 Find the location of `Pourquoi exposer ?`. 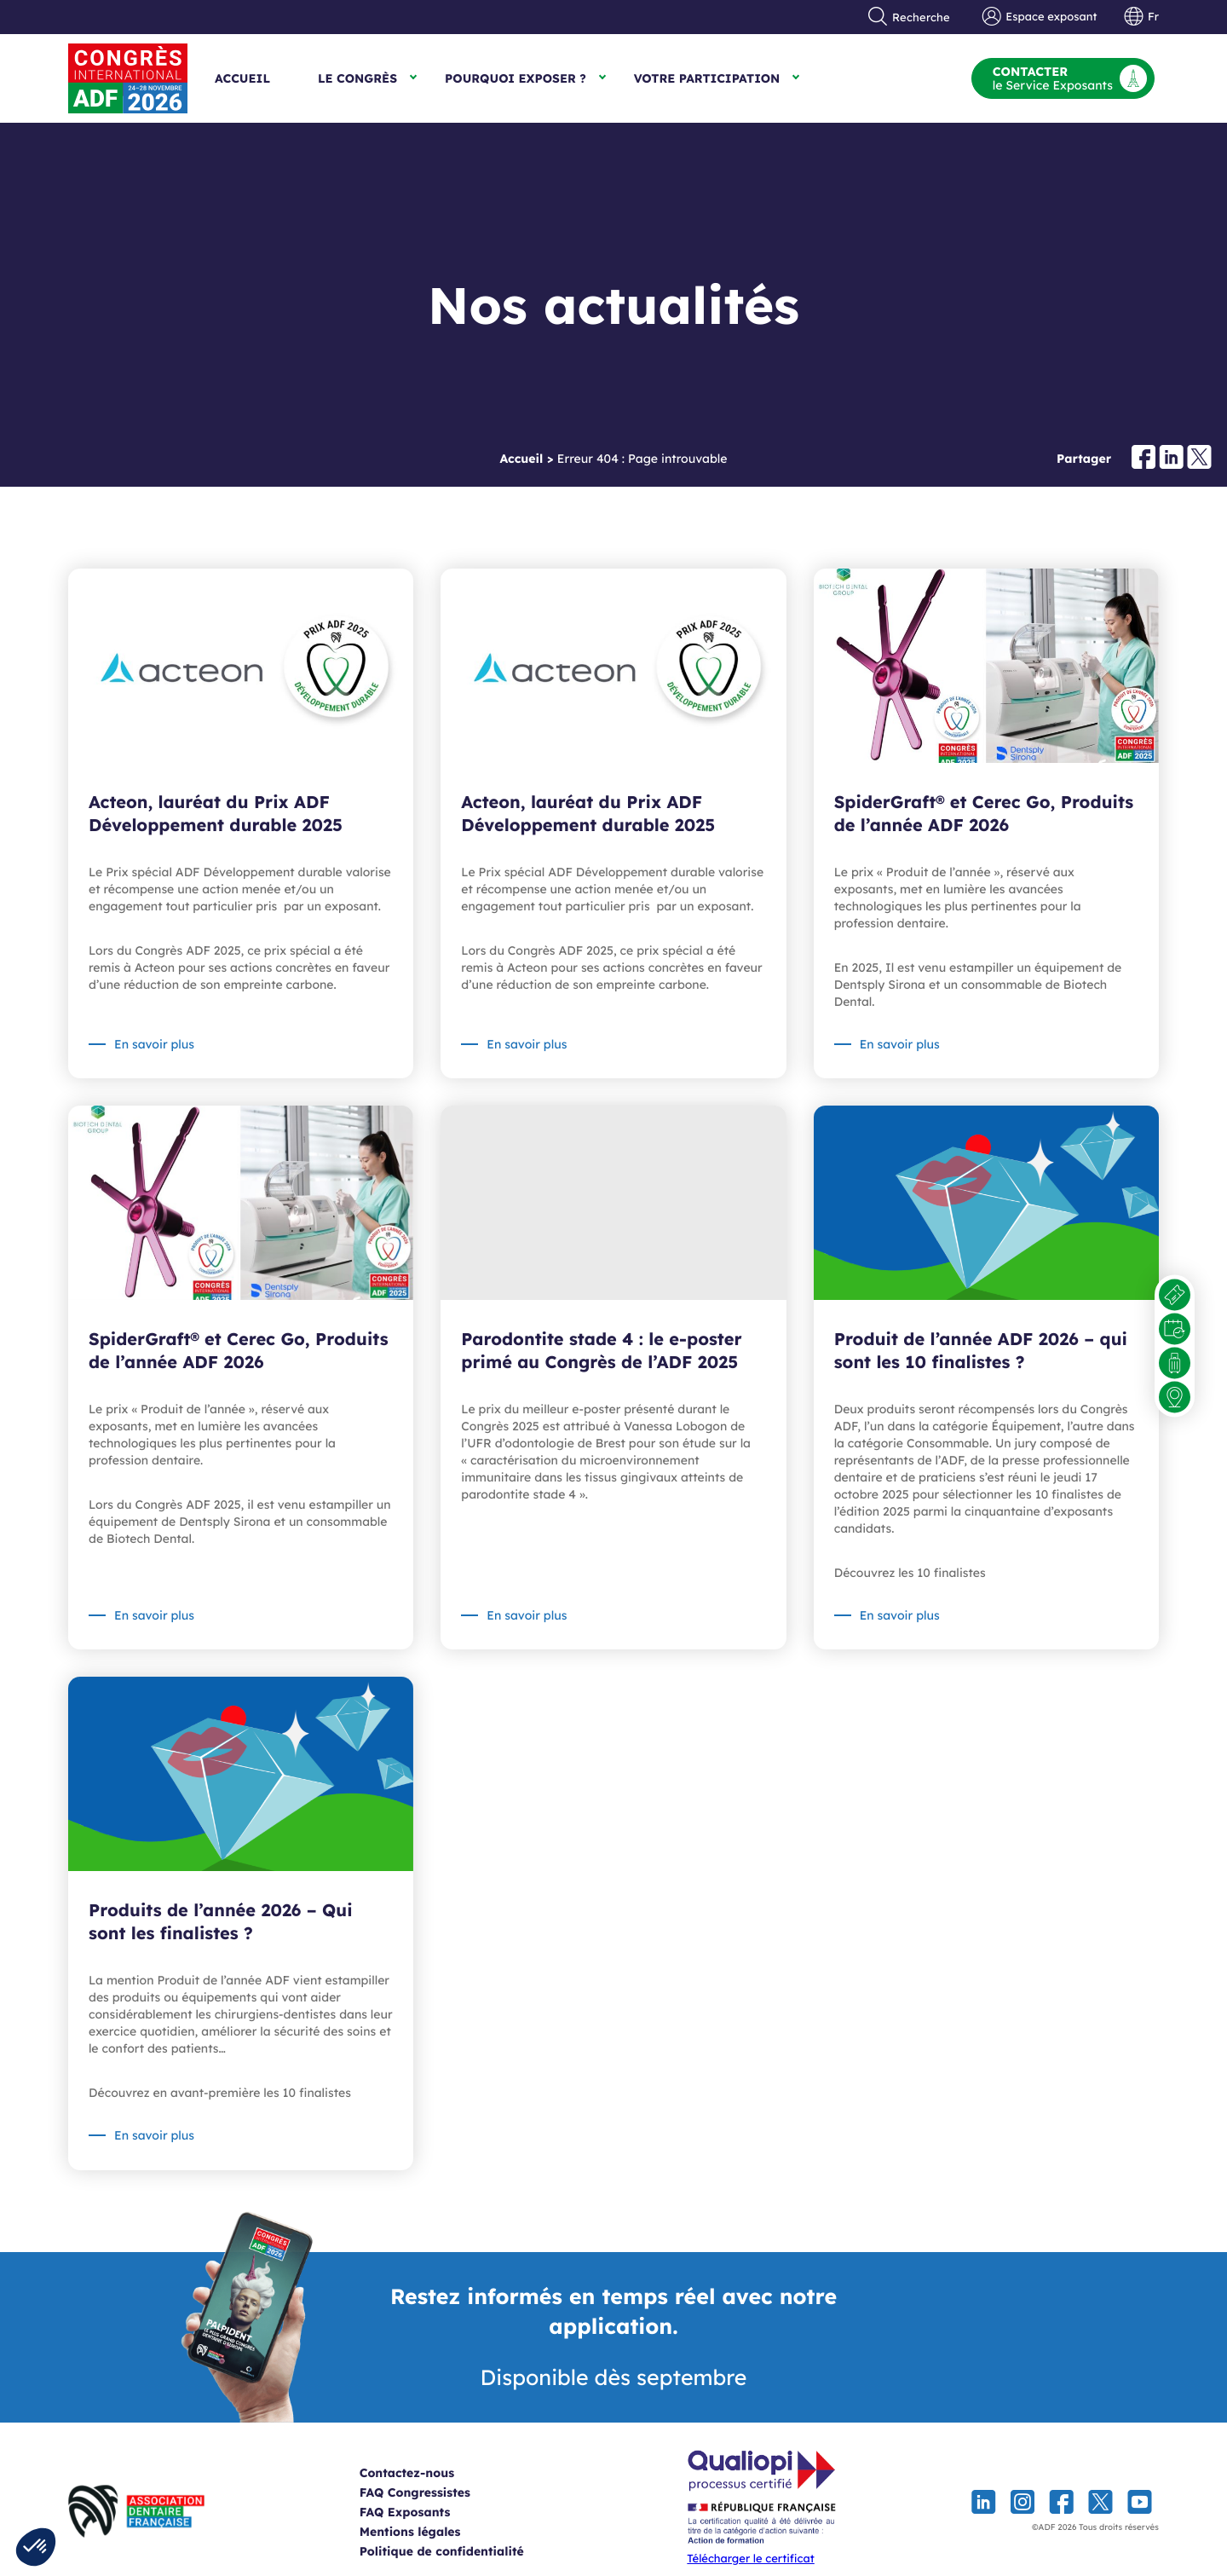

Pourquoi exposer ? is located at coordinates (515, 78).